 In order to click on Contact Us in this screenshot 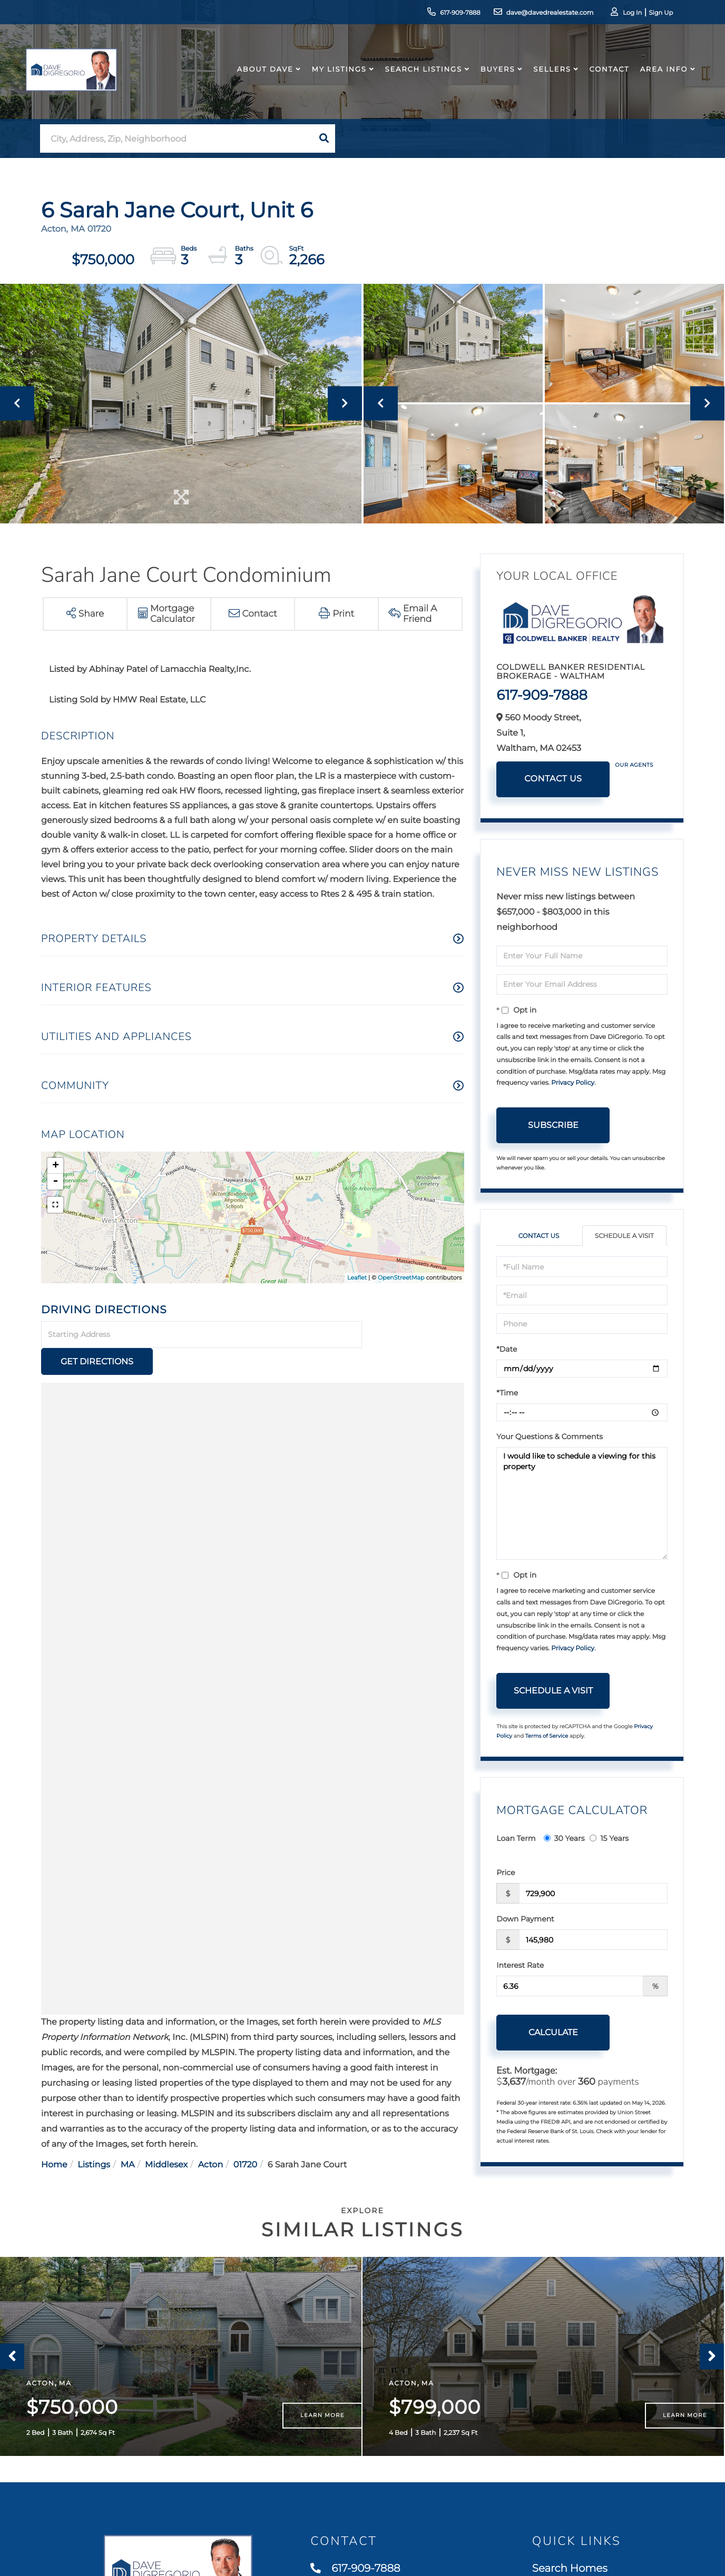, I will do `click(553, 779)`.